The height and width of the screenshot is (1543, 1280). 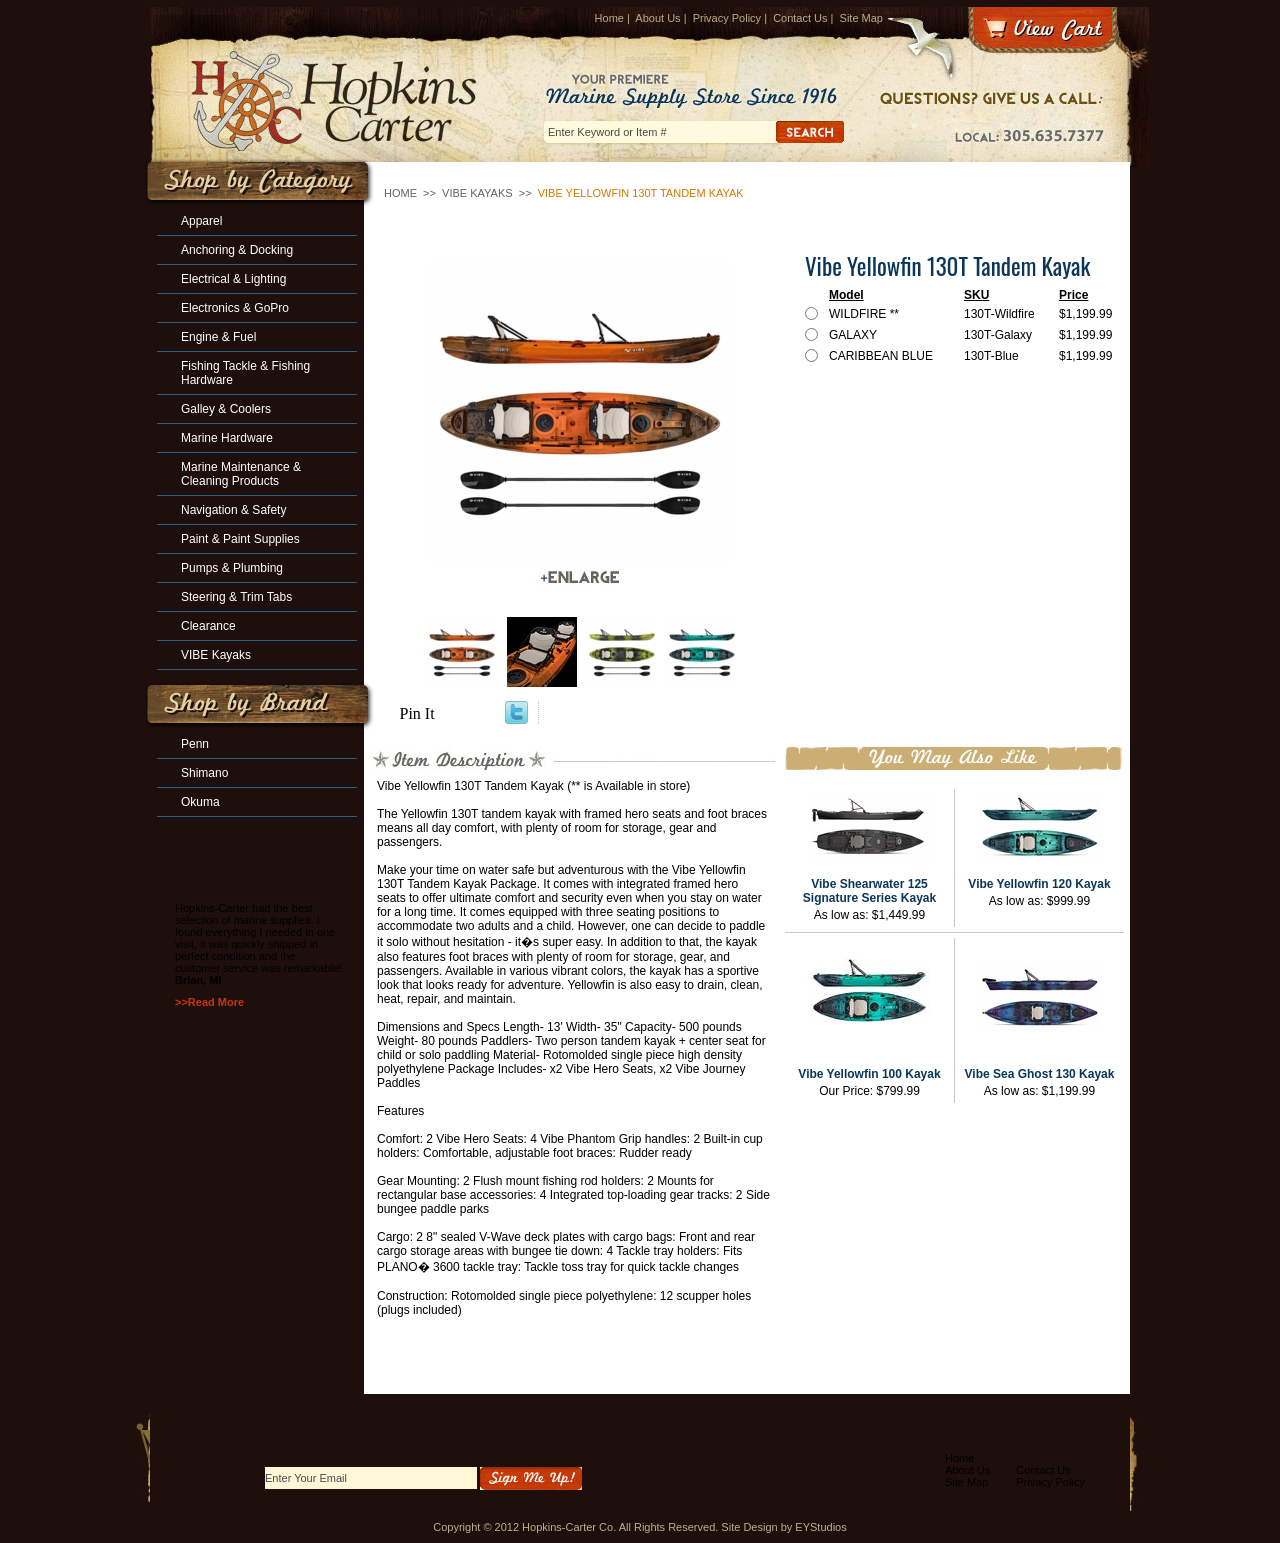 I want to click on >>Read More, so click(x=209, y=1002).